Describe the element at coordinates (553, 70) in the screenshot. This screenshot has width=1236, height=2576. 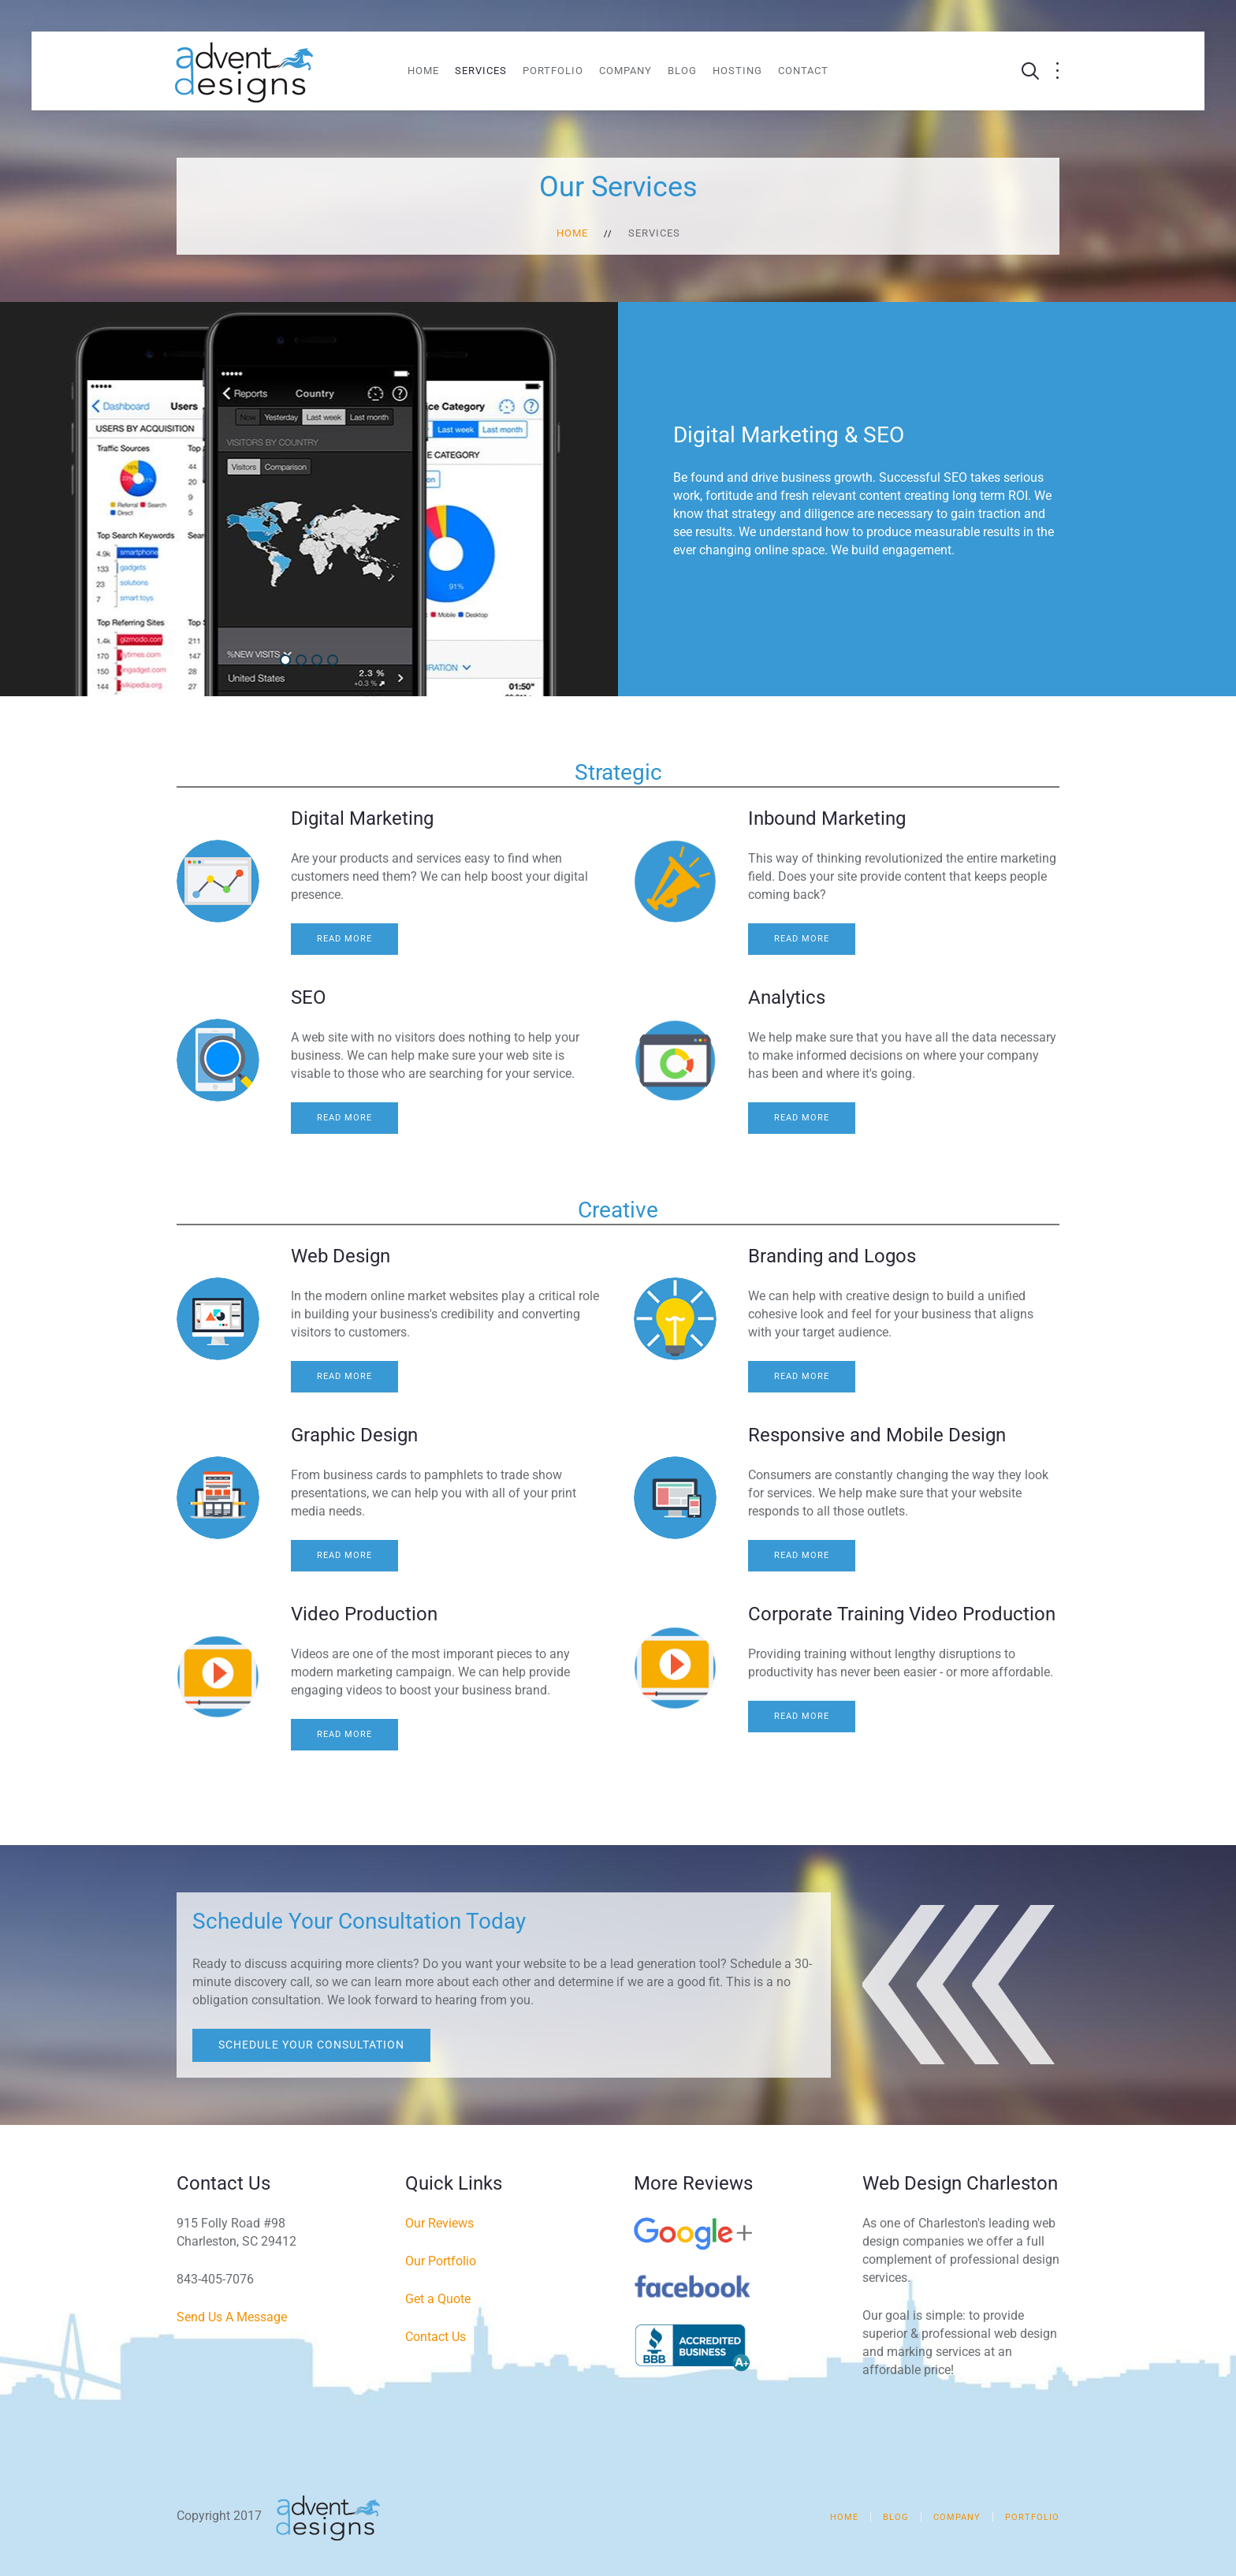
I see `Portfolio` at that location.